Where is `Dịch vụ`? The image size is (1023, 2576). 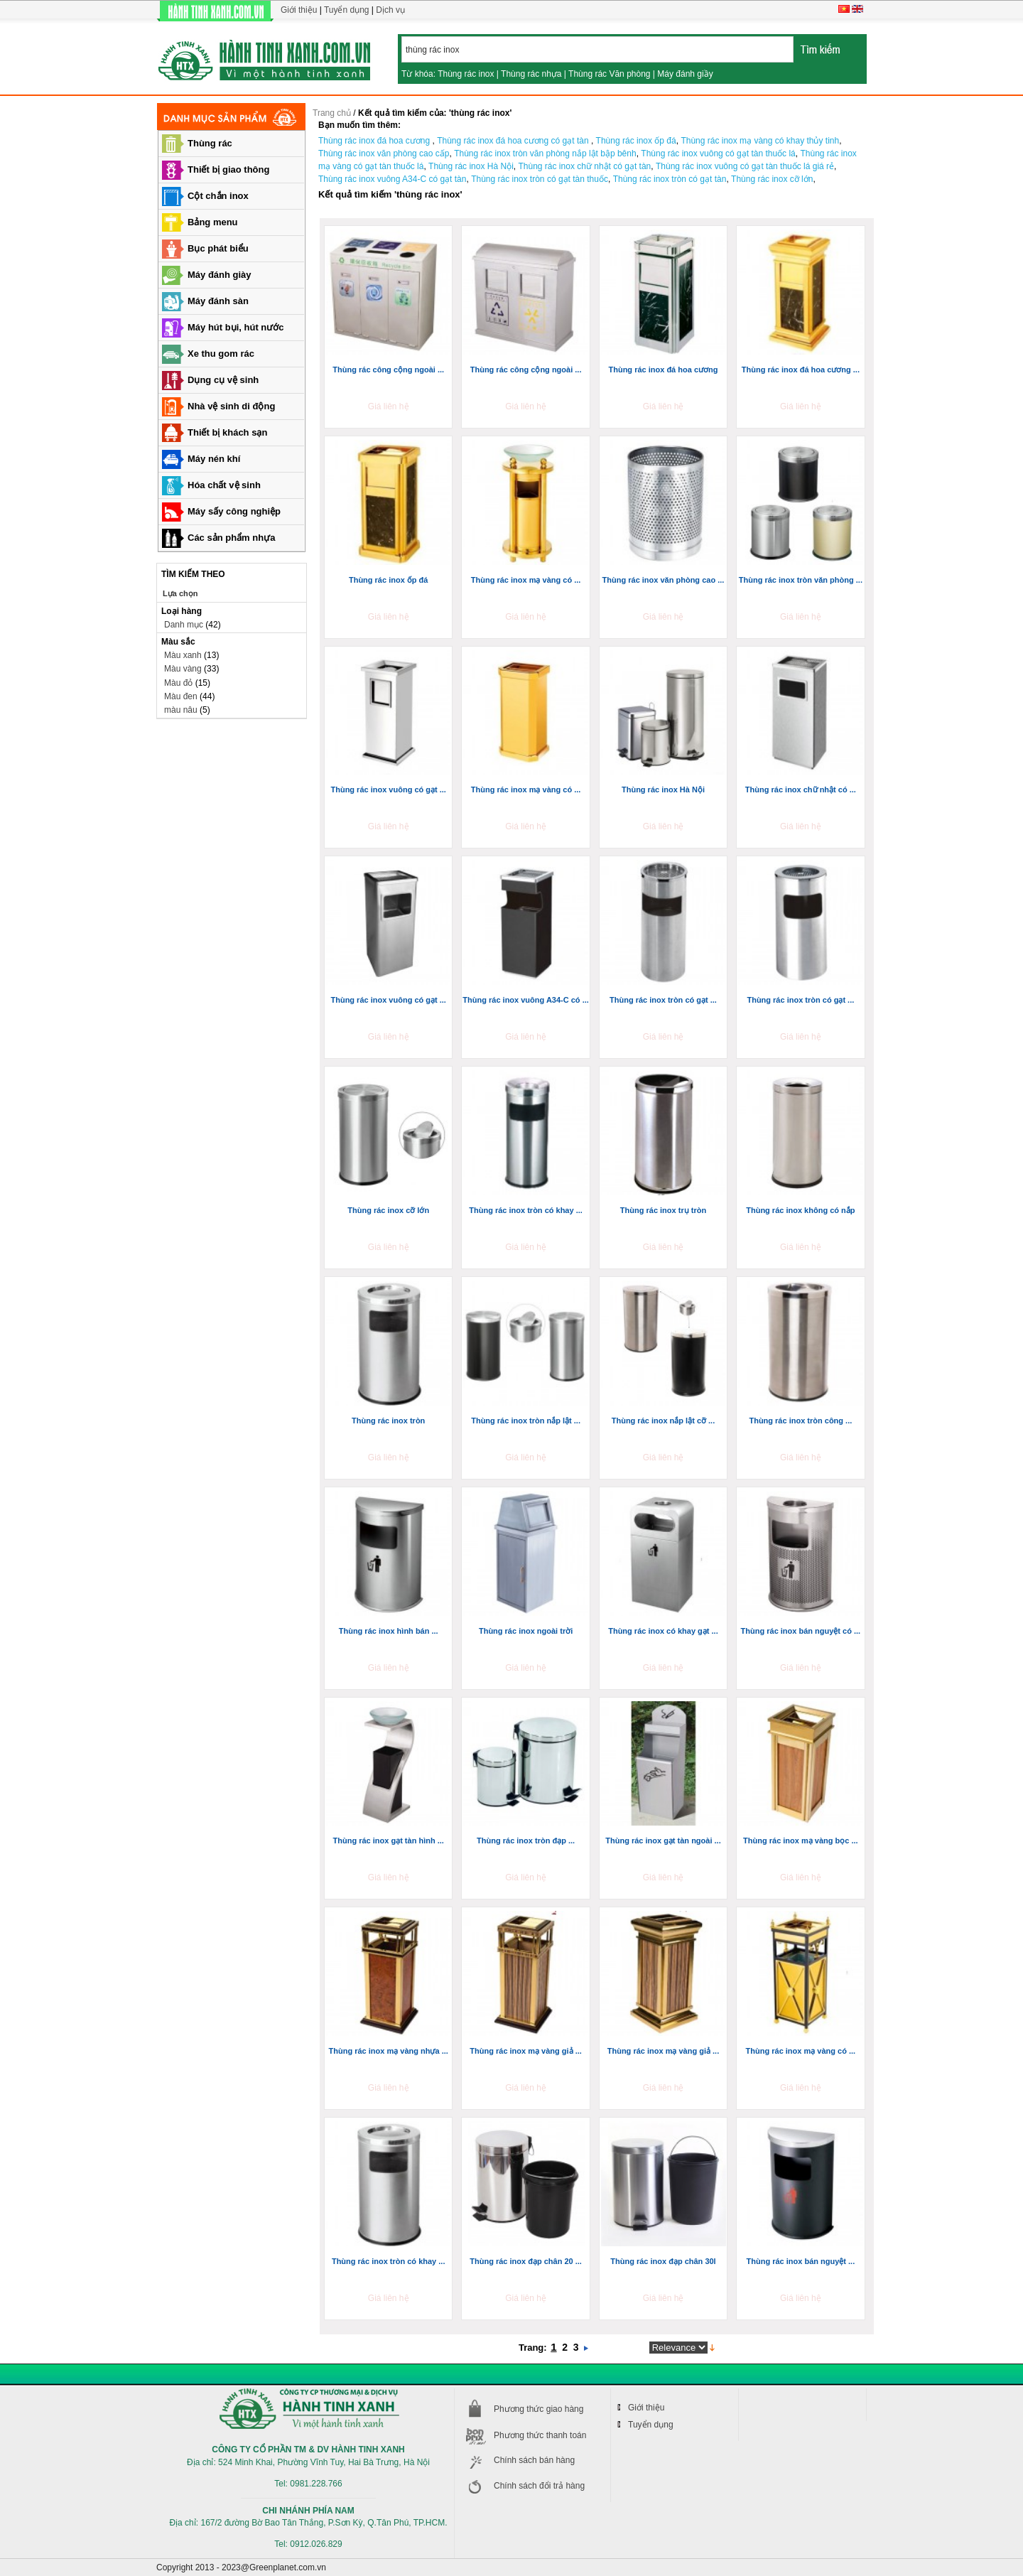
Dịch vụ is located at coordinates (390, 10).